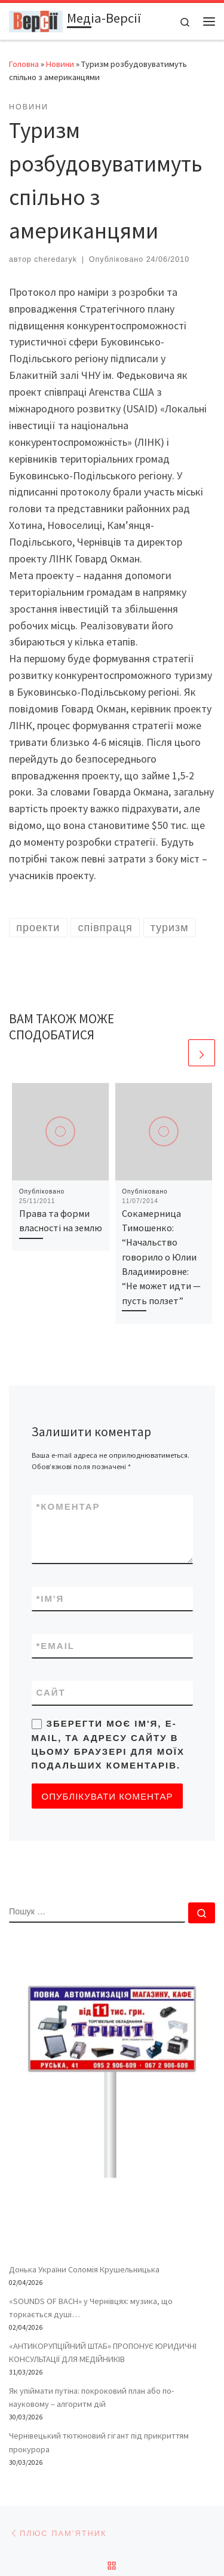  What do you see at coordinates (55, 259) in the screenshot?
I see `cheredaryk` at bounding box center [55, 259].